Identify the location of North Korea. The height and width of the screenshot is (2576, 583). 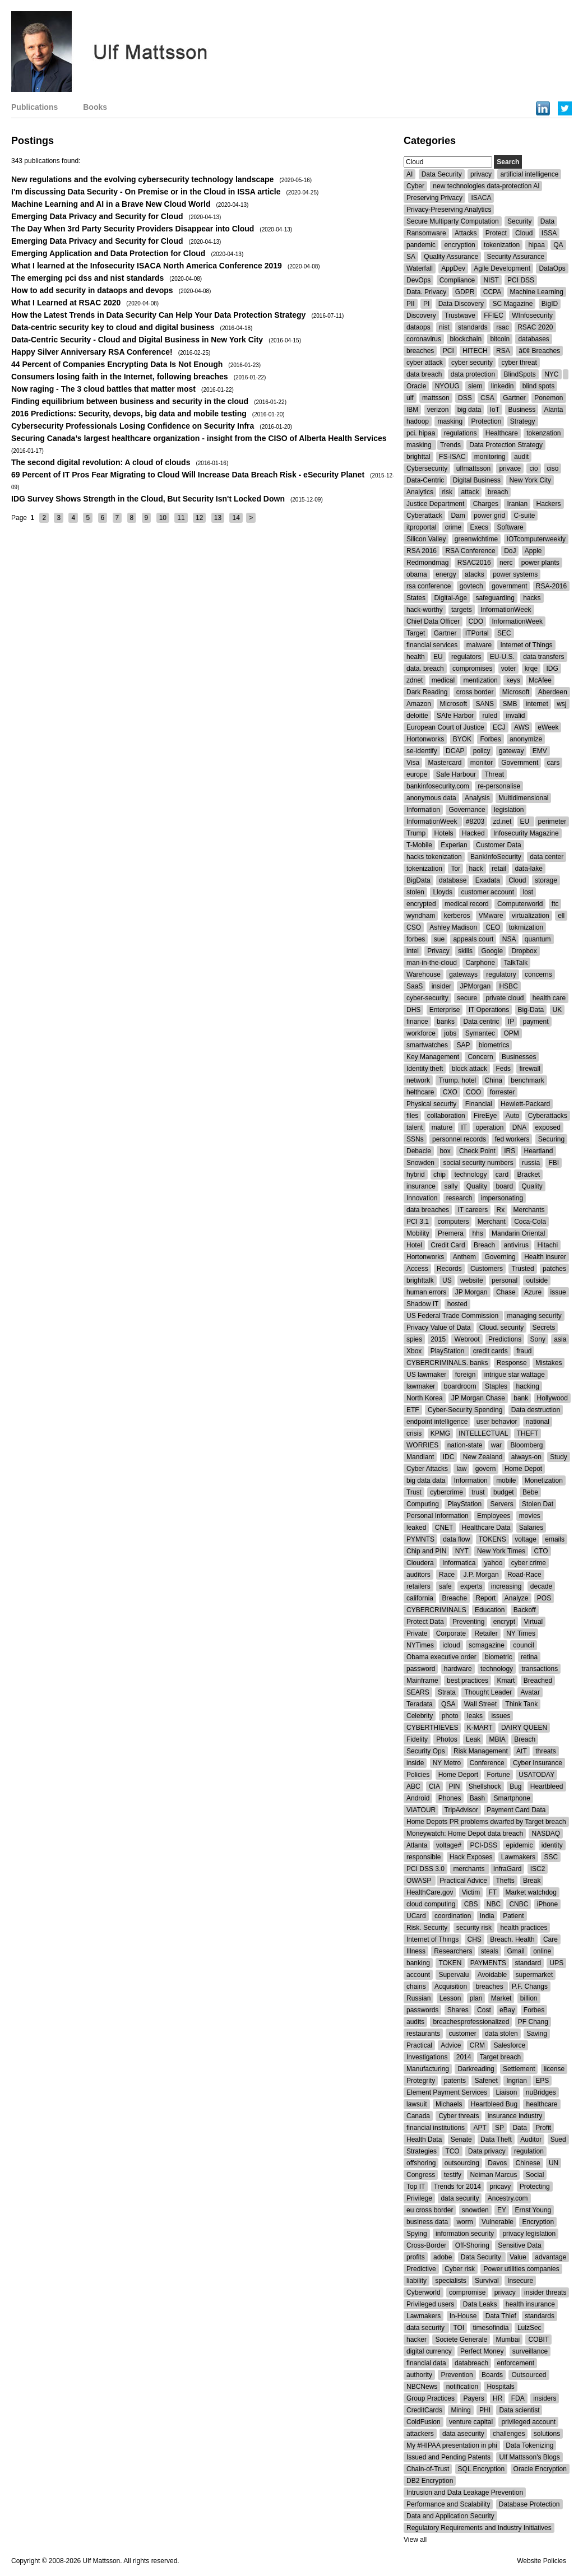
(424, 1398).